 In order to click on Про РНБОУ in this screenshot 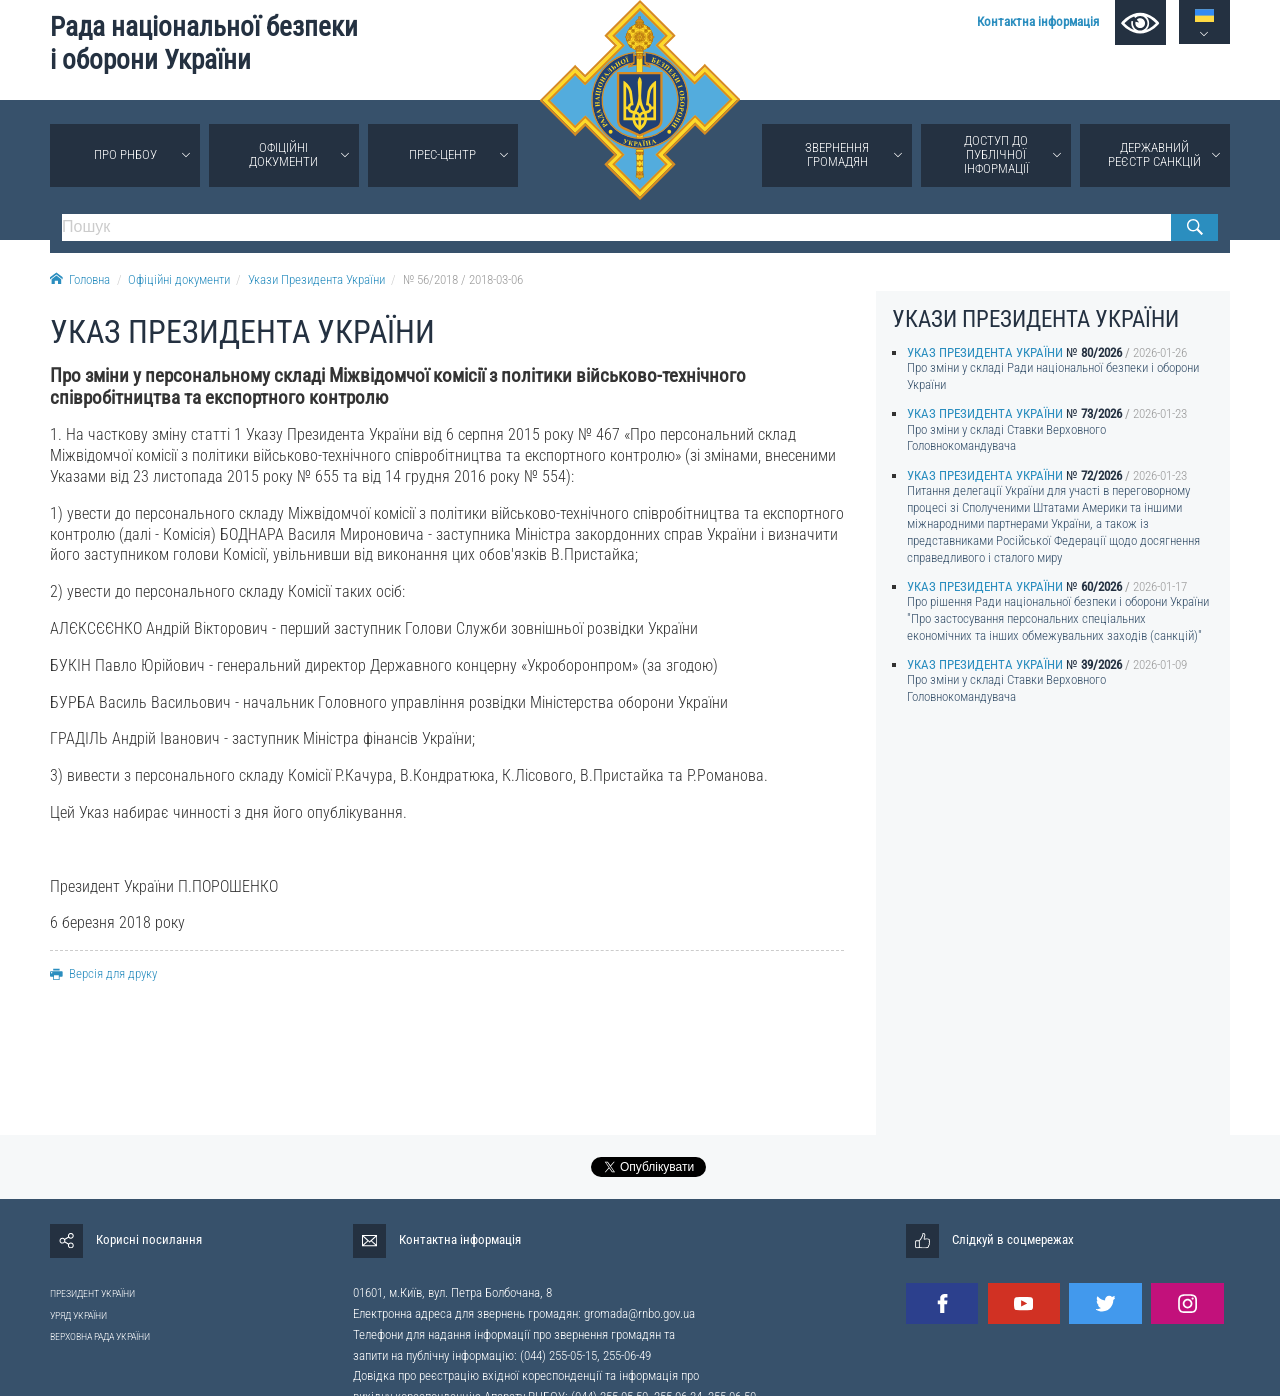, I will do `click(125, 154)`.